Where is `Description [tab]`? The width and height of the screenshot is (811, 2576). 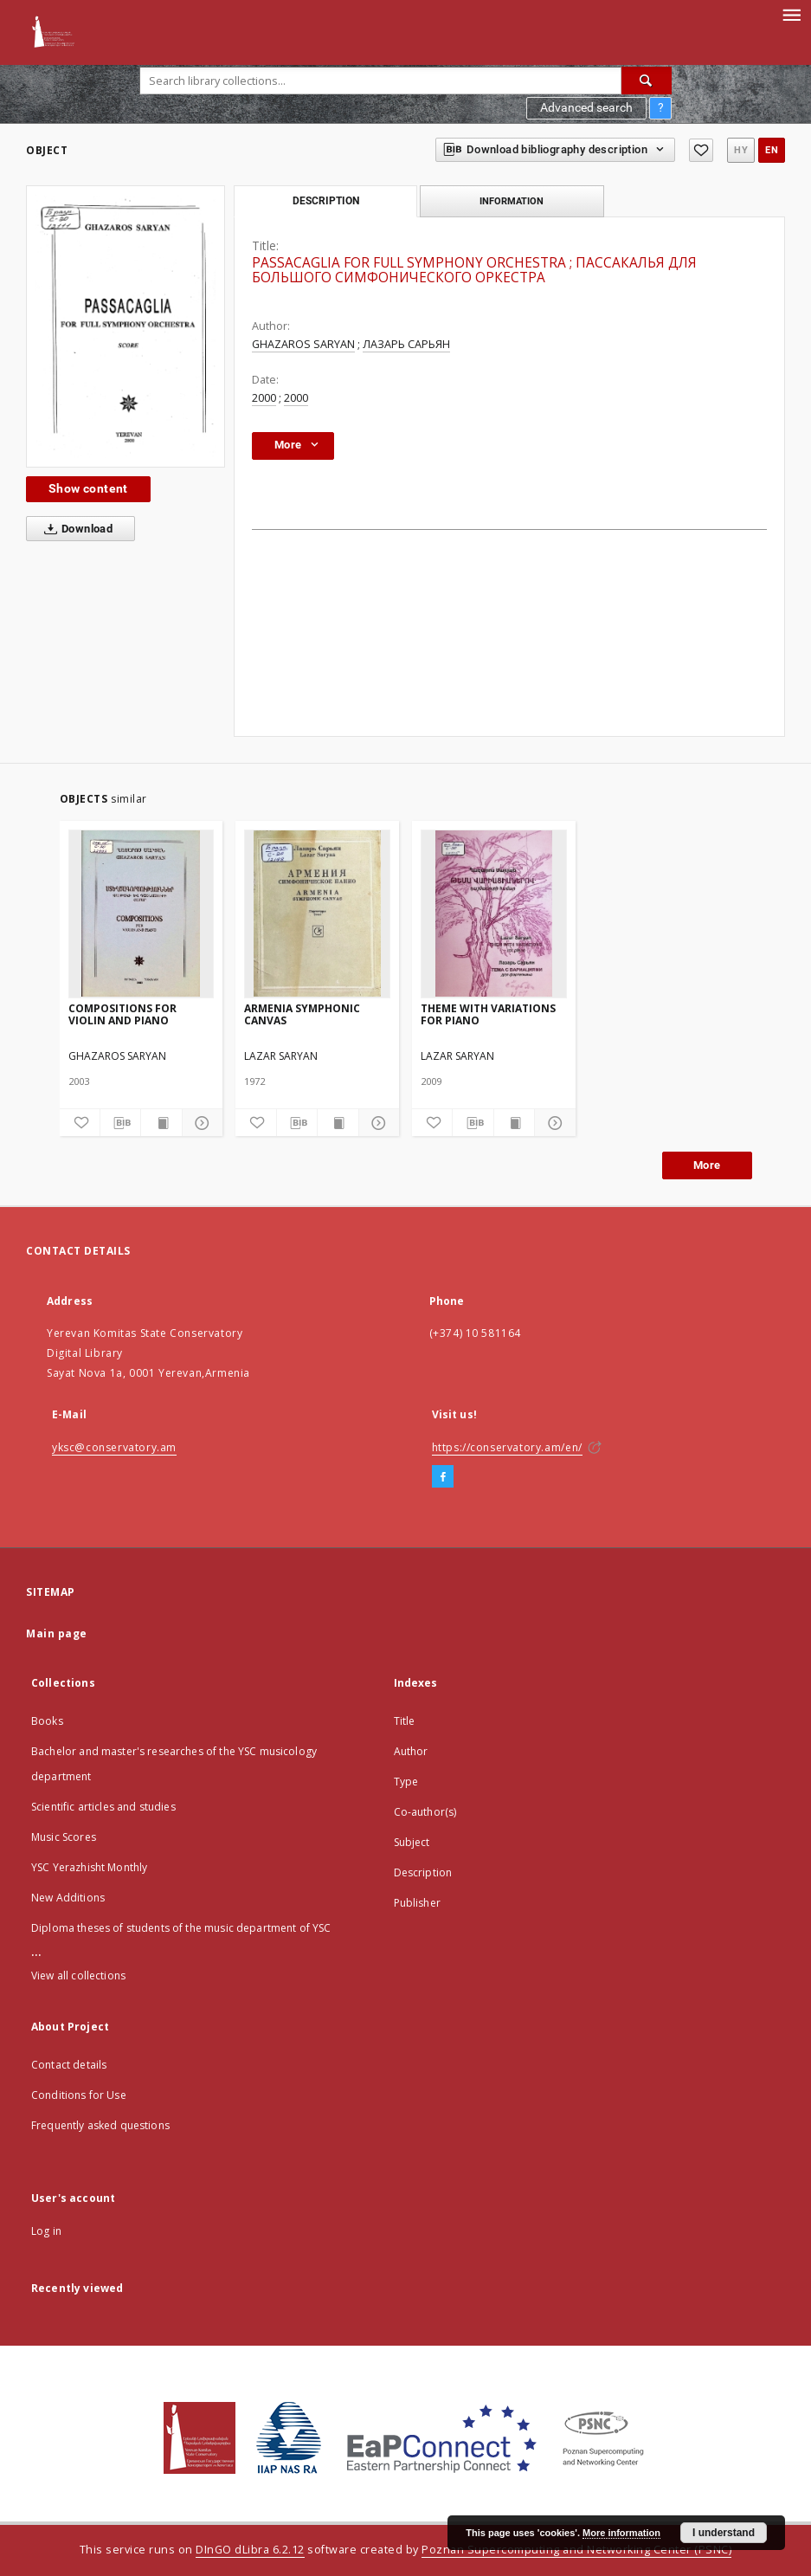 Description [tab] is located at coordinates (326, 201).